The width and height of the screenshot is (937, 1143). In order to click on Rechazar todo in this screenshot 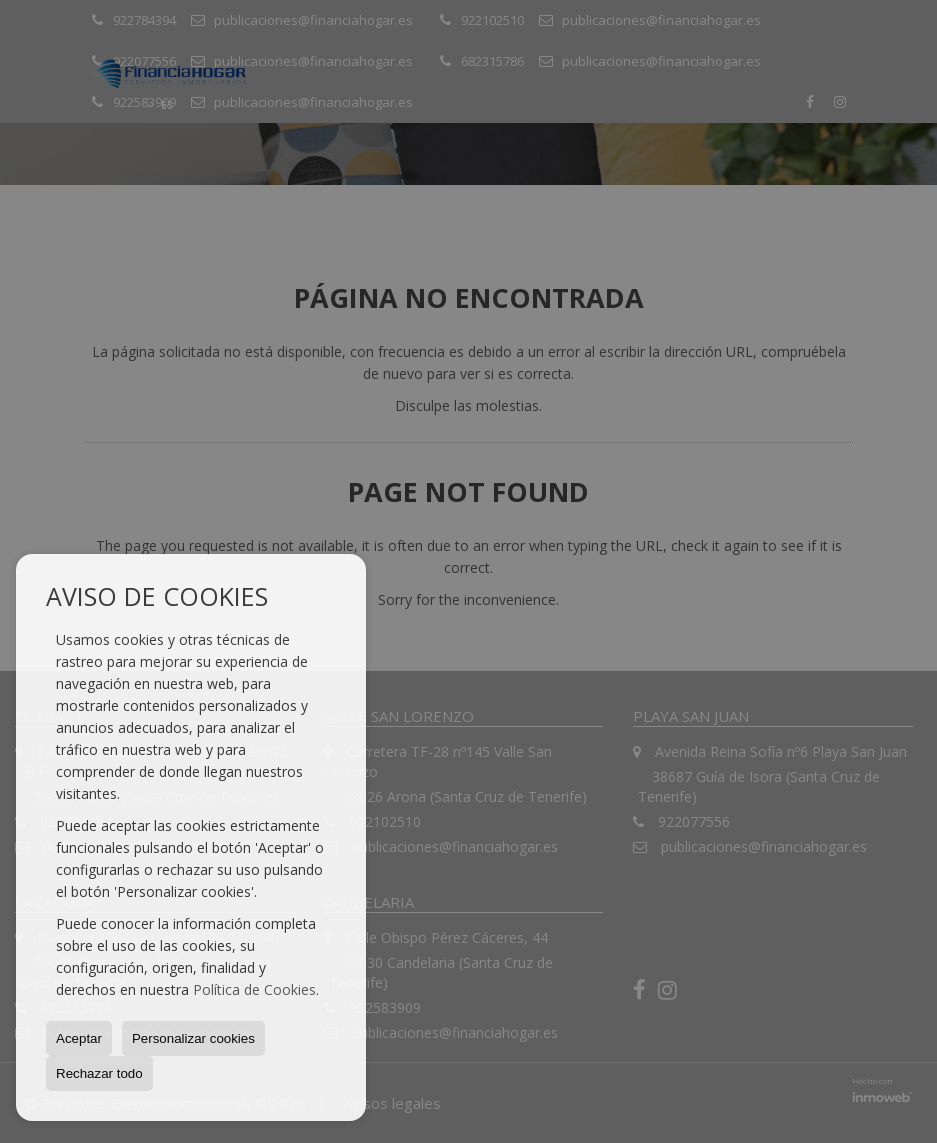, I will do `click(99, 1073)`.